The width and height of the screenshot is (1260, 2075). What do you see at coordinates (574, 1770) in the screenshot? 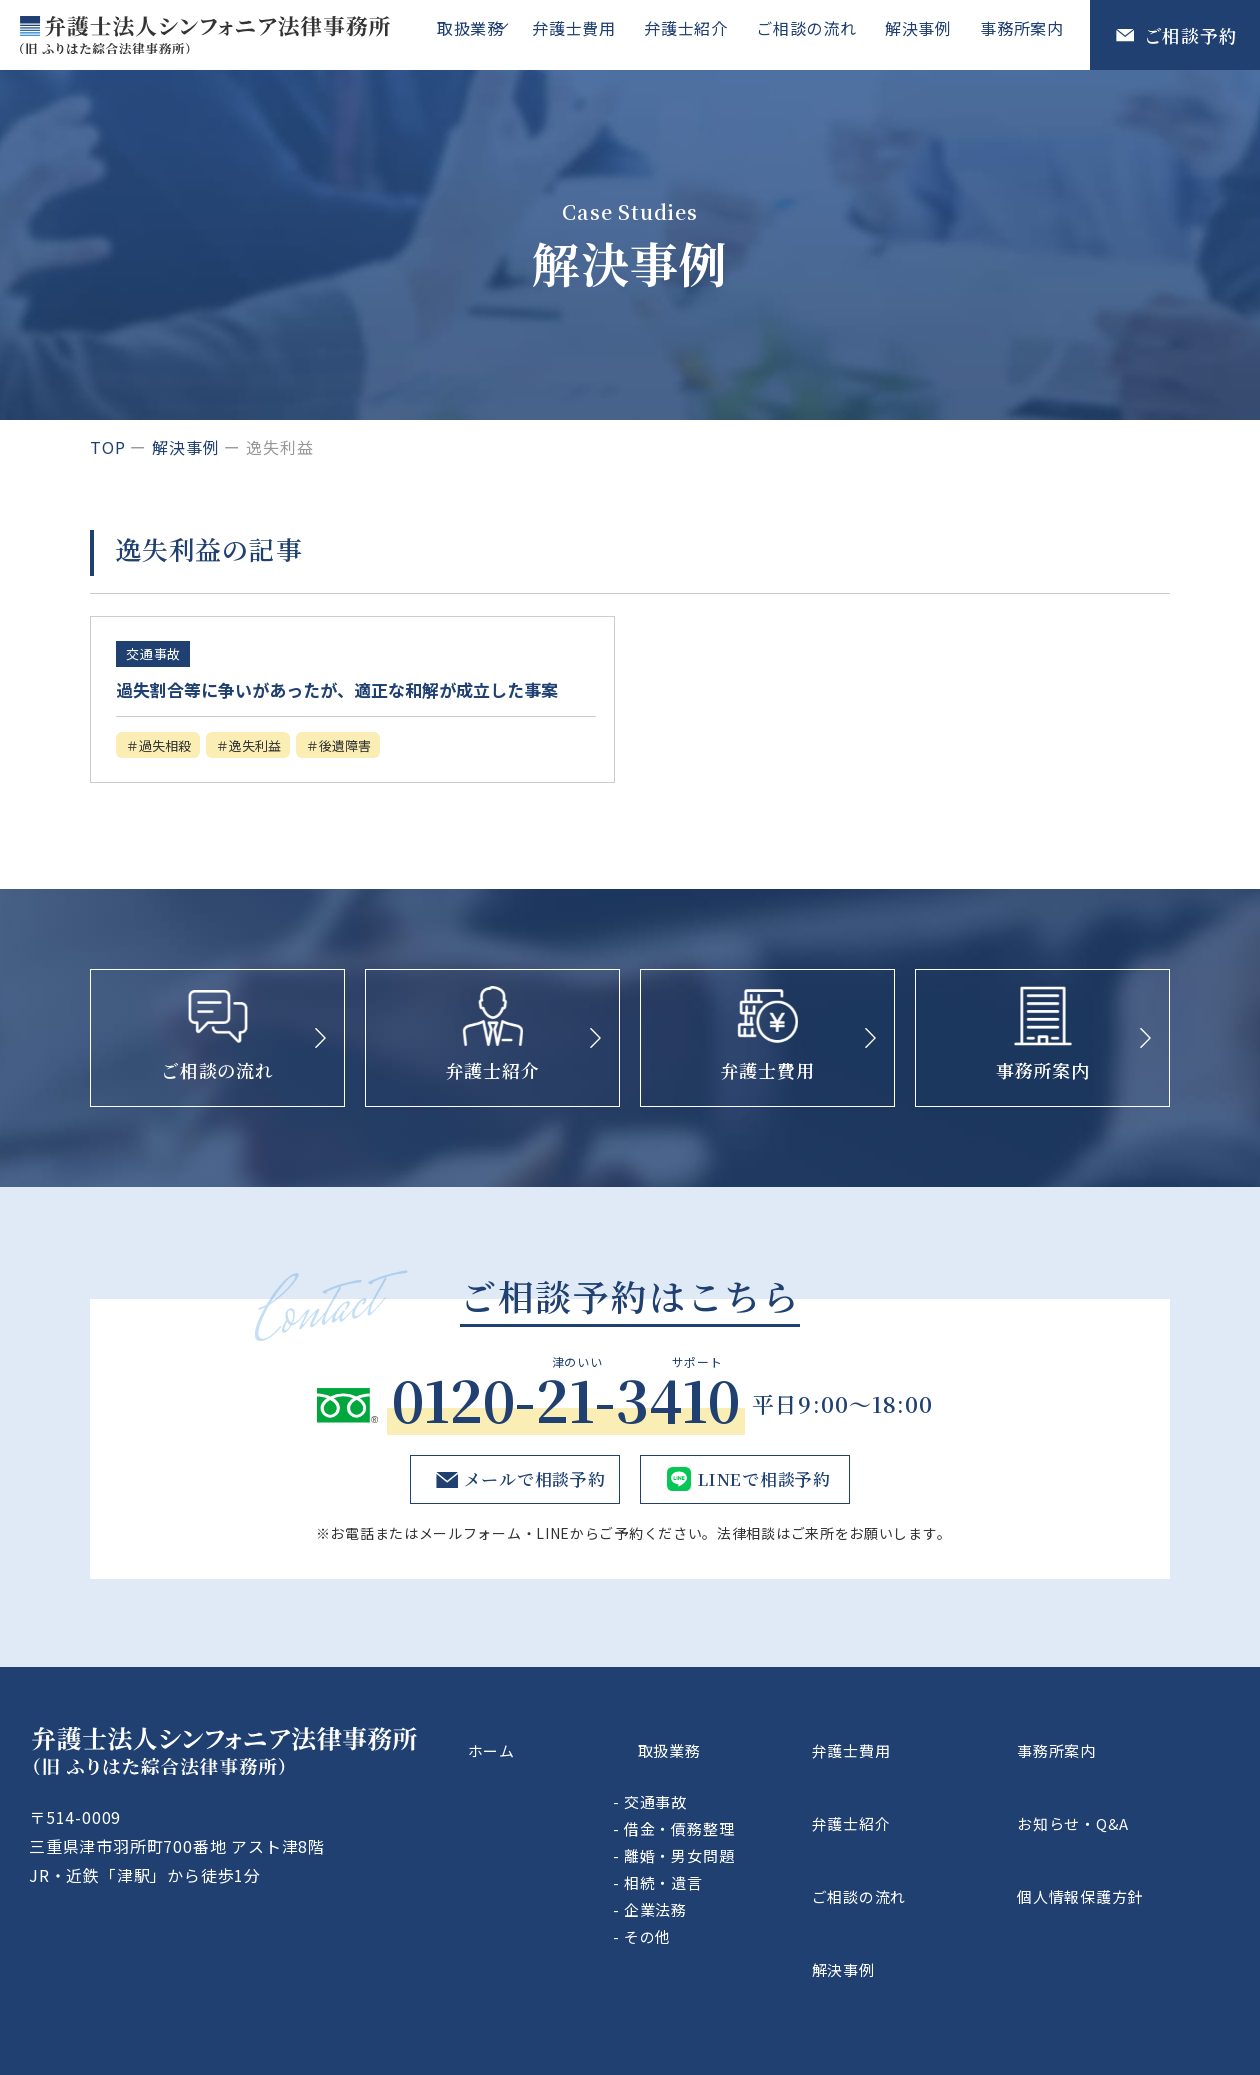
I see `ホーム` at bounding box center [574, 1770].